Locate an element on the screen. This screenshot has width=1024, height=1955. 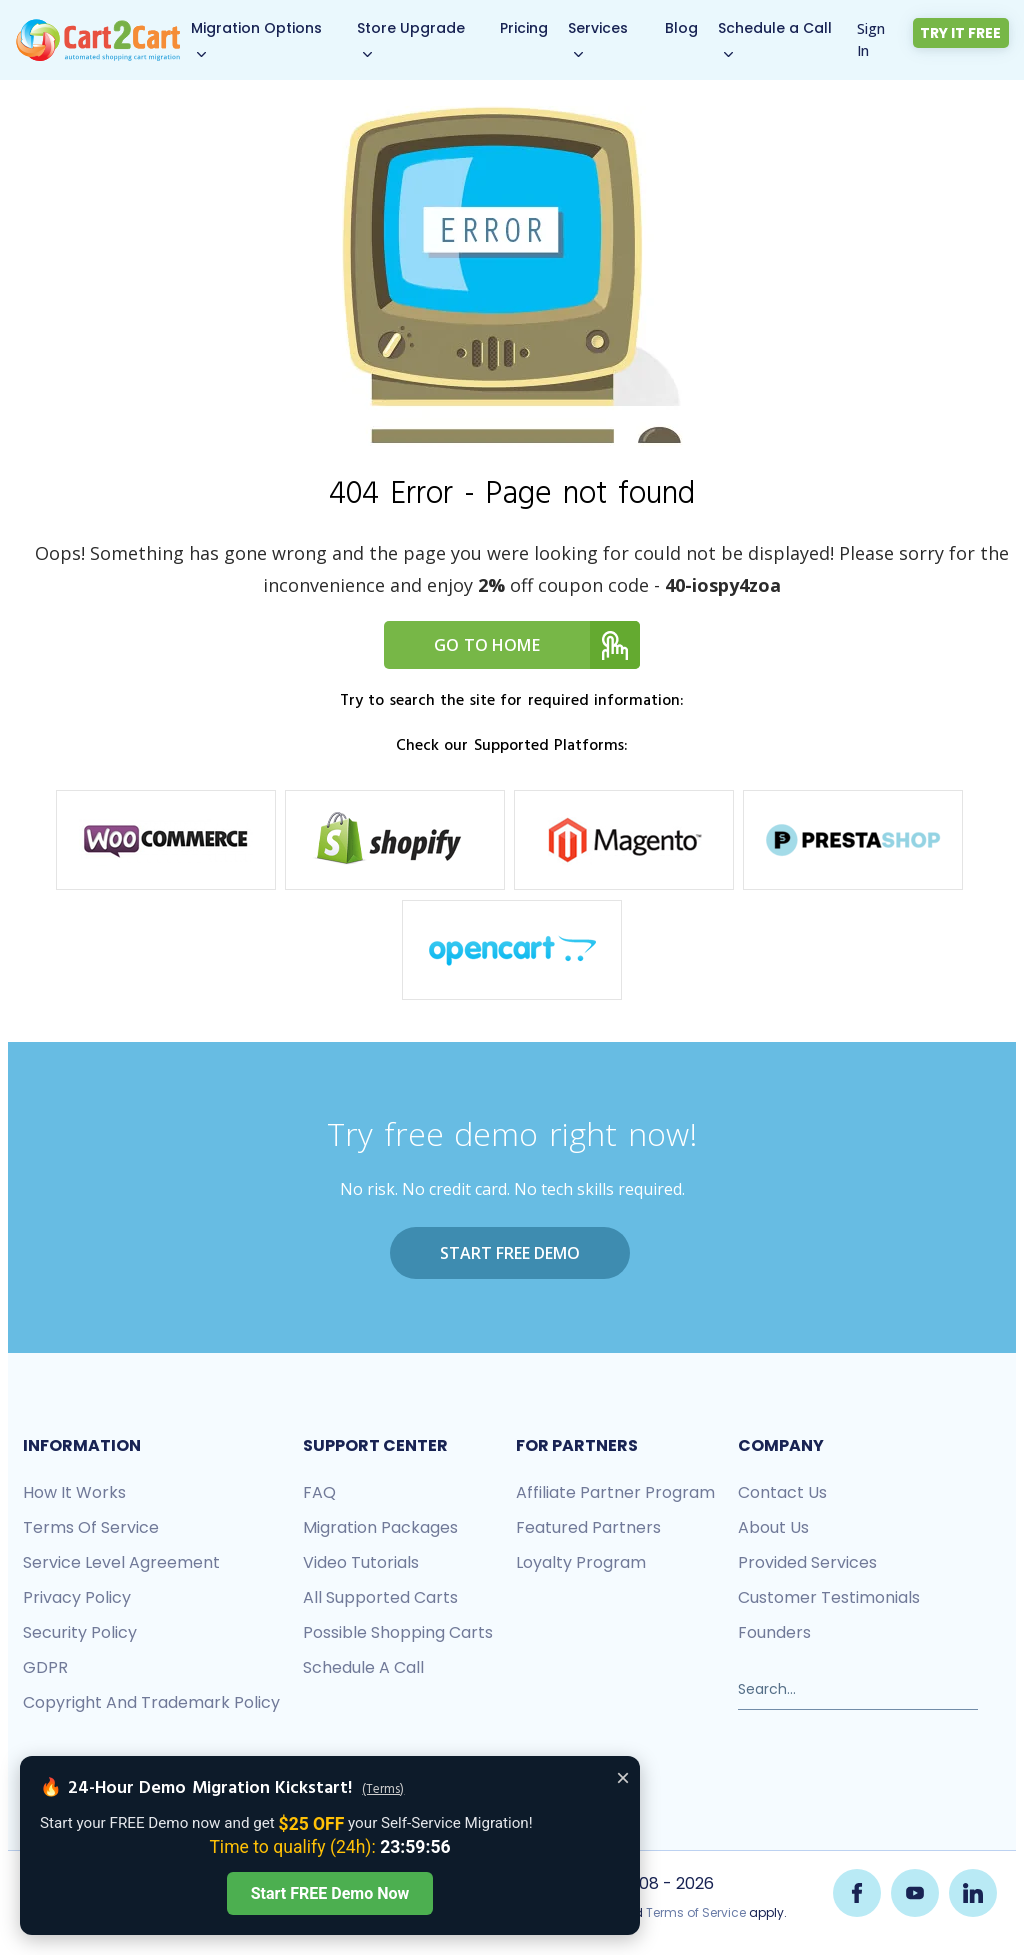
Migration packages is located at coordinates (380, 1527).